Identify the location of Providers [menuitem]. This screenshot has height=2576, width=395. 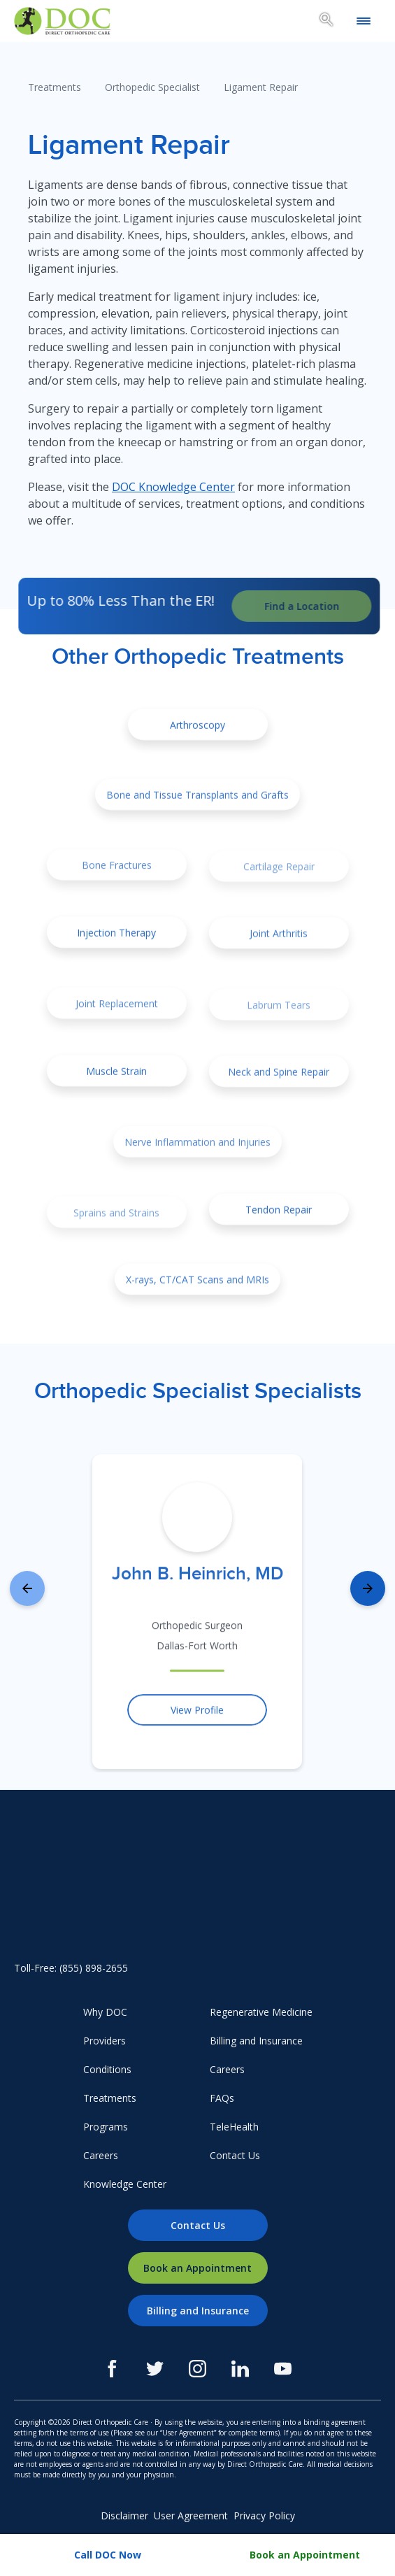
(104, 2040).